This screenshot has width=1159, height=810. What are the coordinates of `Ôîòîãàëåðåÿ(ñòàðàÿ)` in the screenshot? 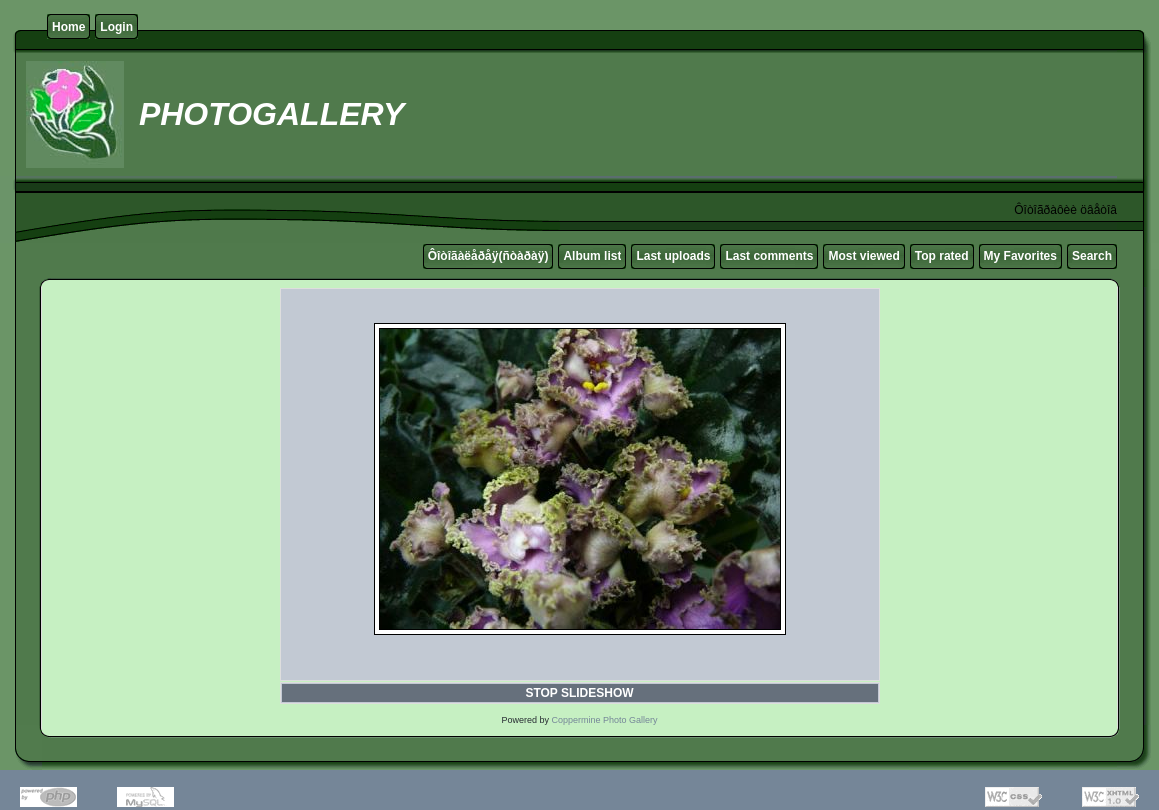 It's located at (488, 256).